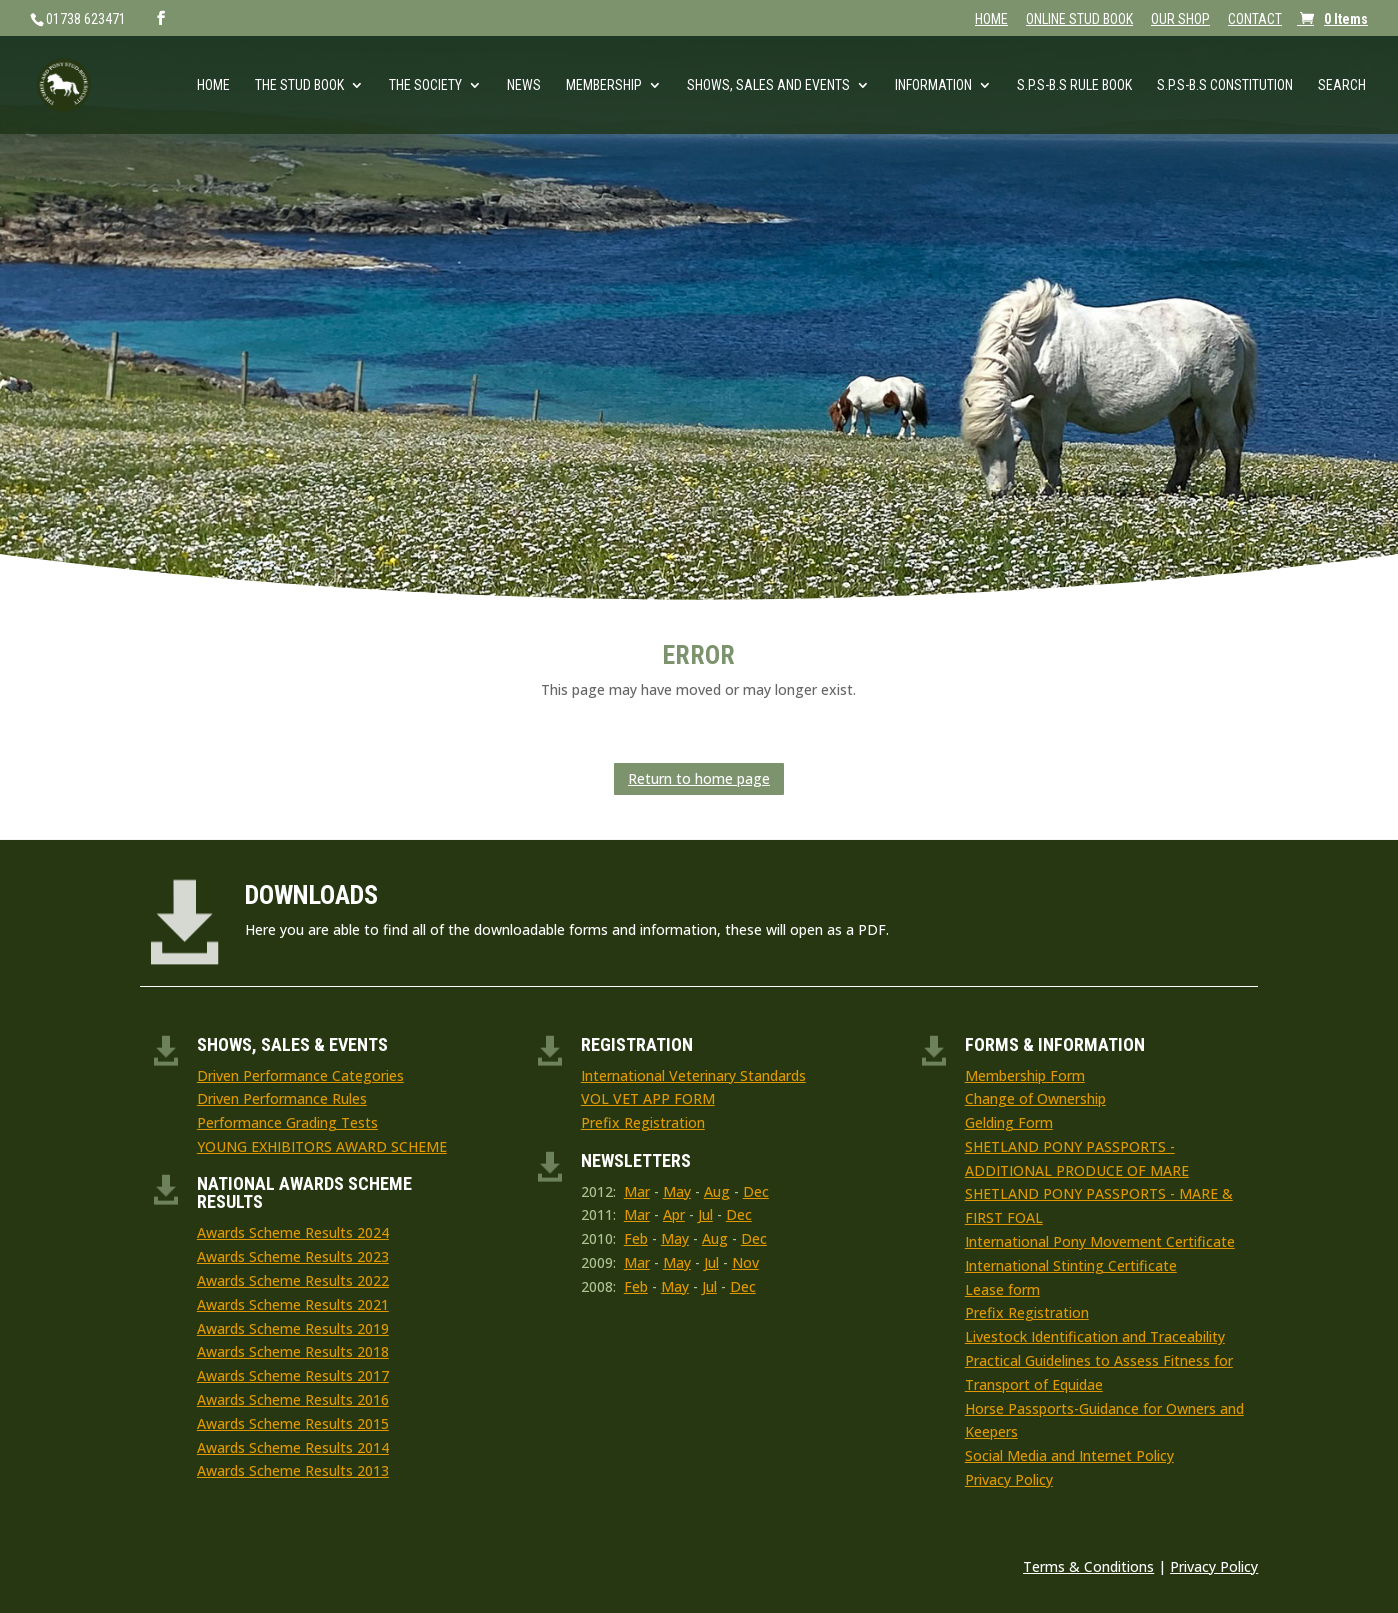 This screenshot has width=1398, height=1613. Describe the element at coordinates (648, 1098) in the screenshot. I see `VOL VET APP FORM` at that location.